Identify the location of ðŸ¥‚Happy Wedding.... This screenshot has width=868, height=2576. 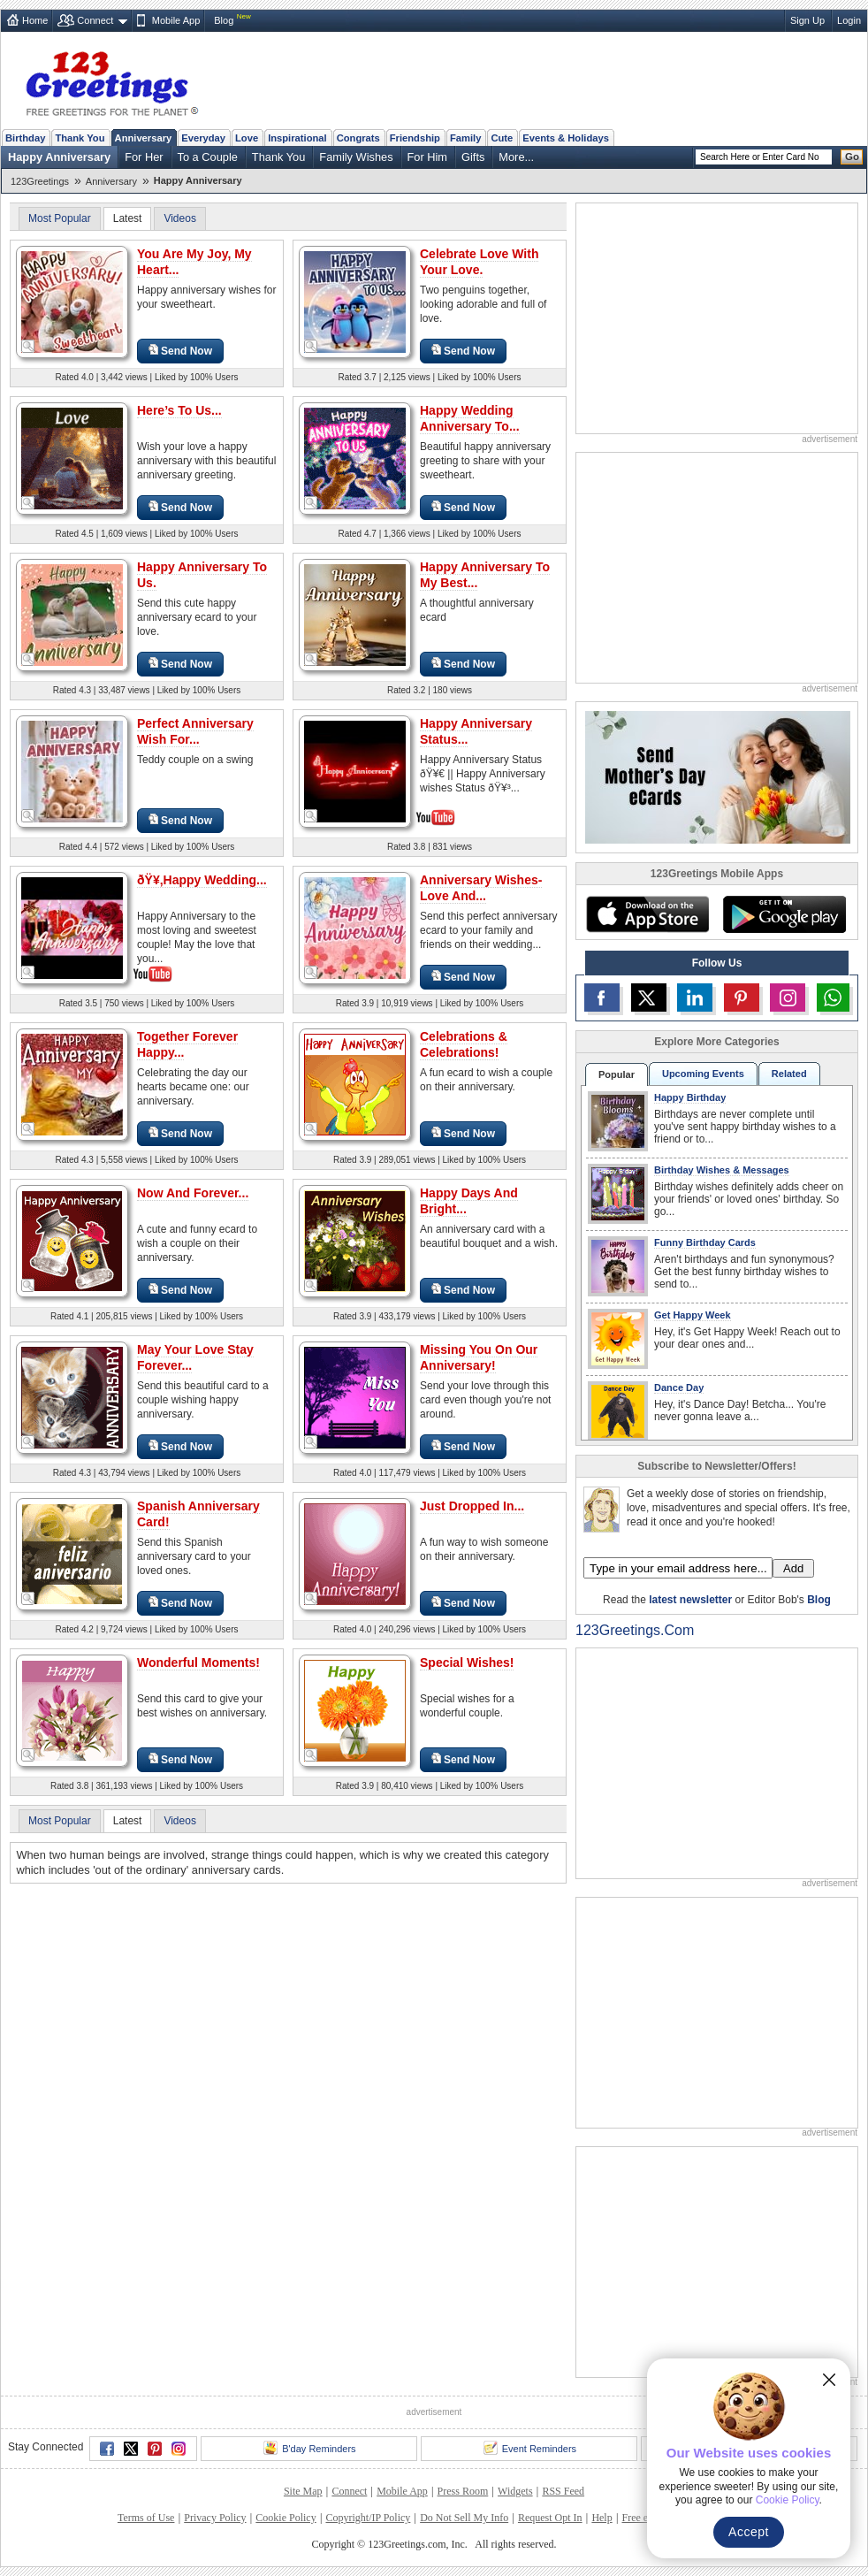
(202, 880).